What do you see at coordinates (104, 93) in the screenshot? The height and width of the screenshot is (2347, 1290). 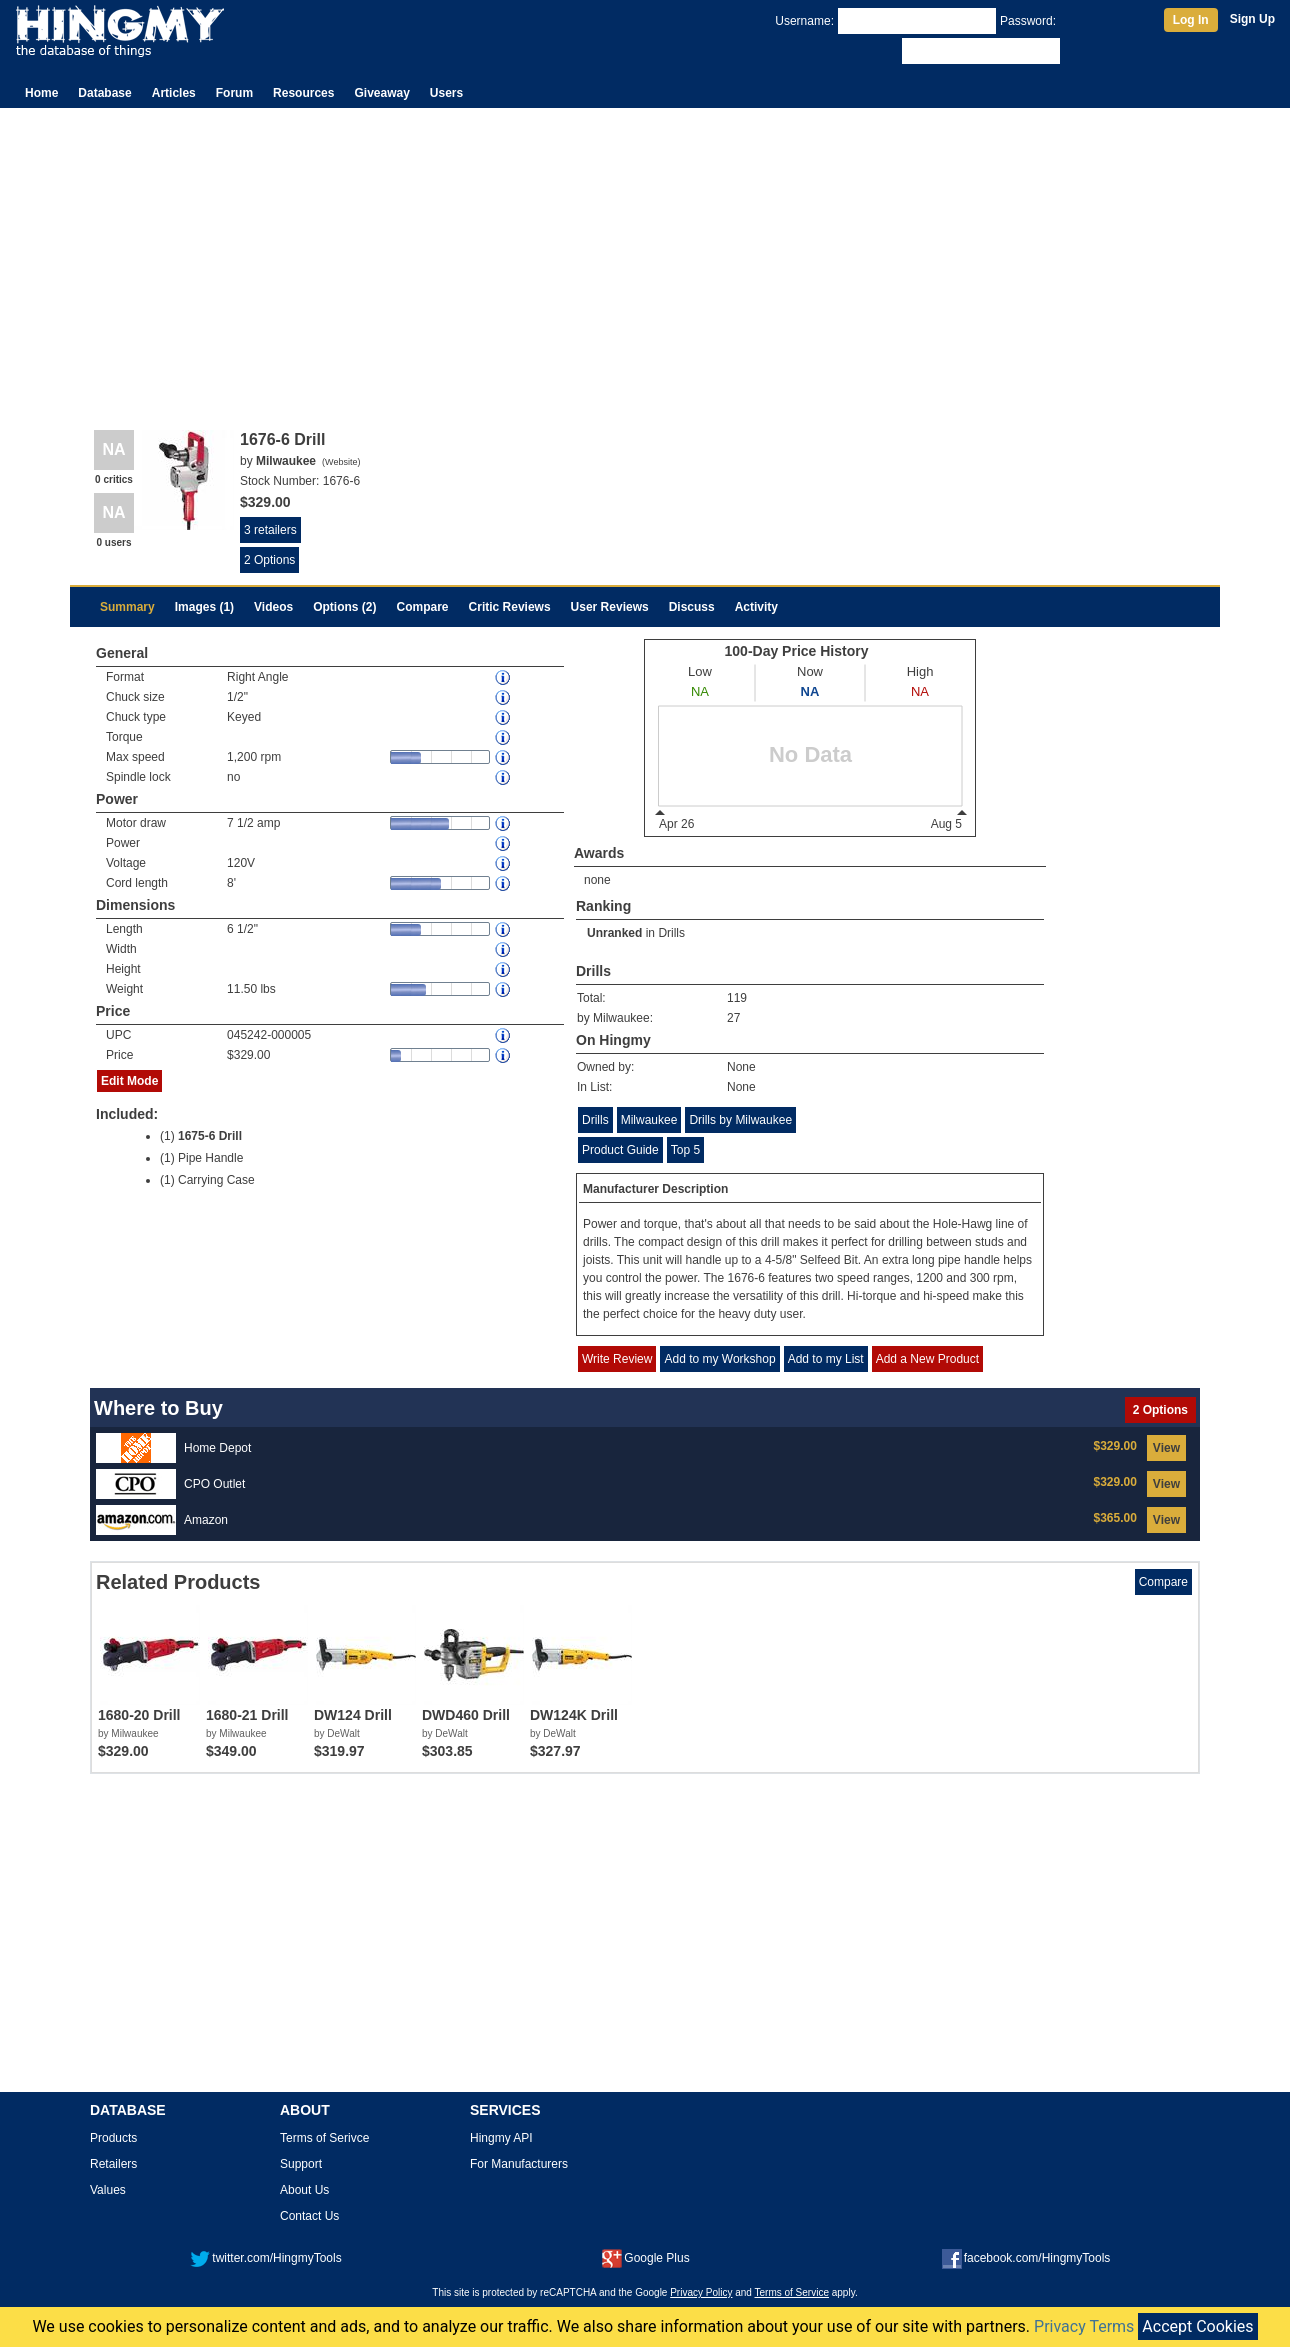 I see `Database` at bounding box center [104, 93].